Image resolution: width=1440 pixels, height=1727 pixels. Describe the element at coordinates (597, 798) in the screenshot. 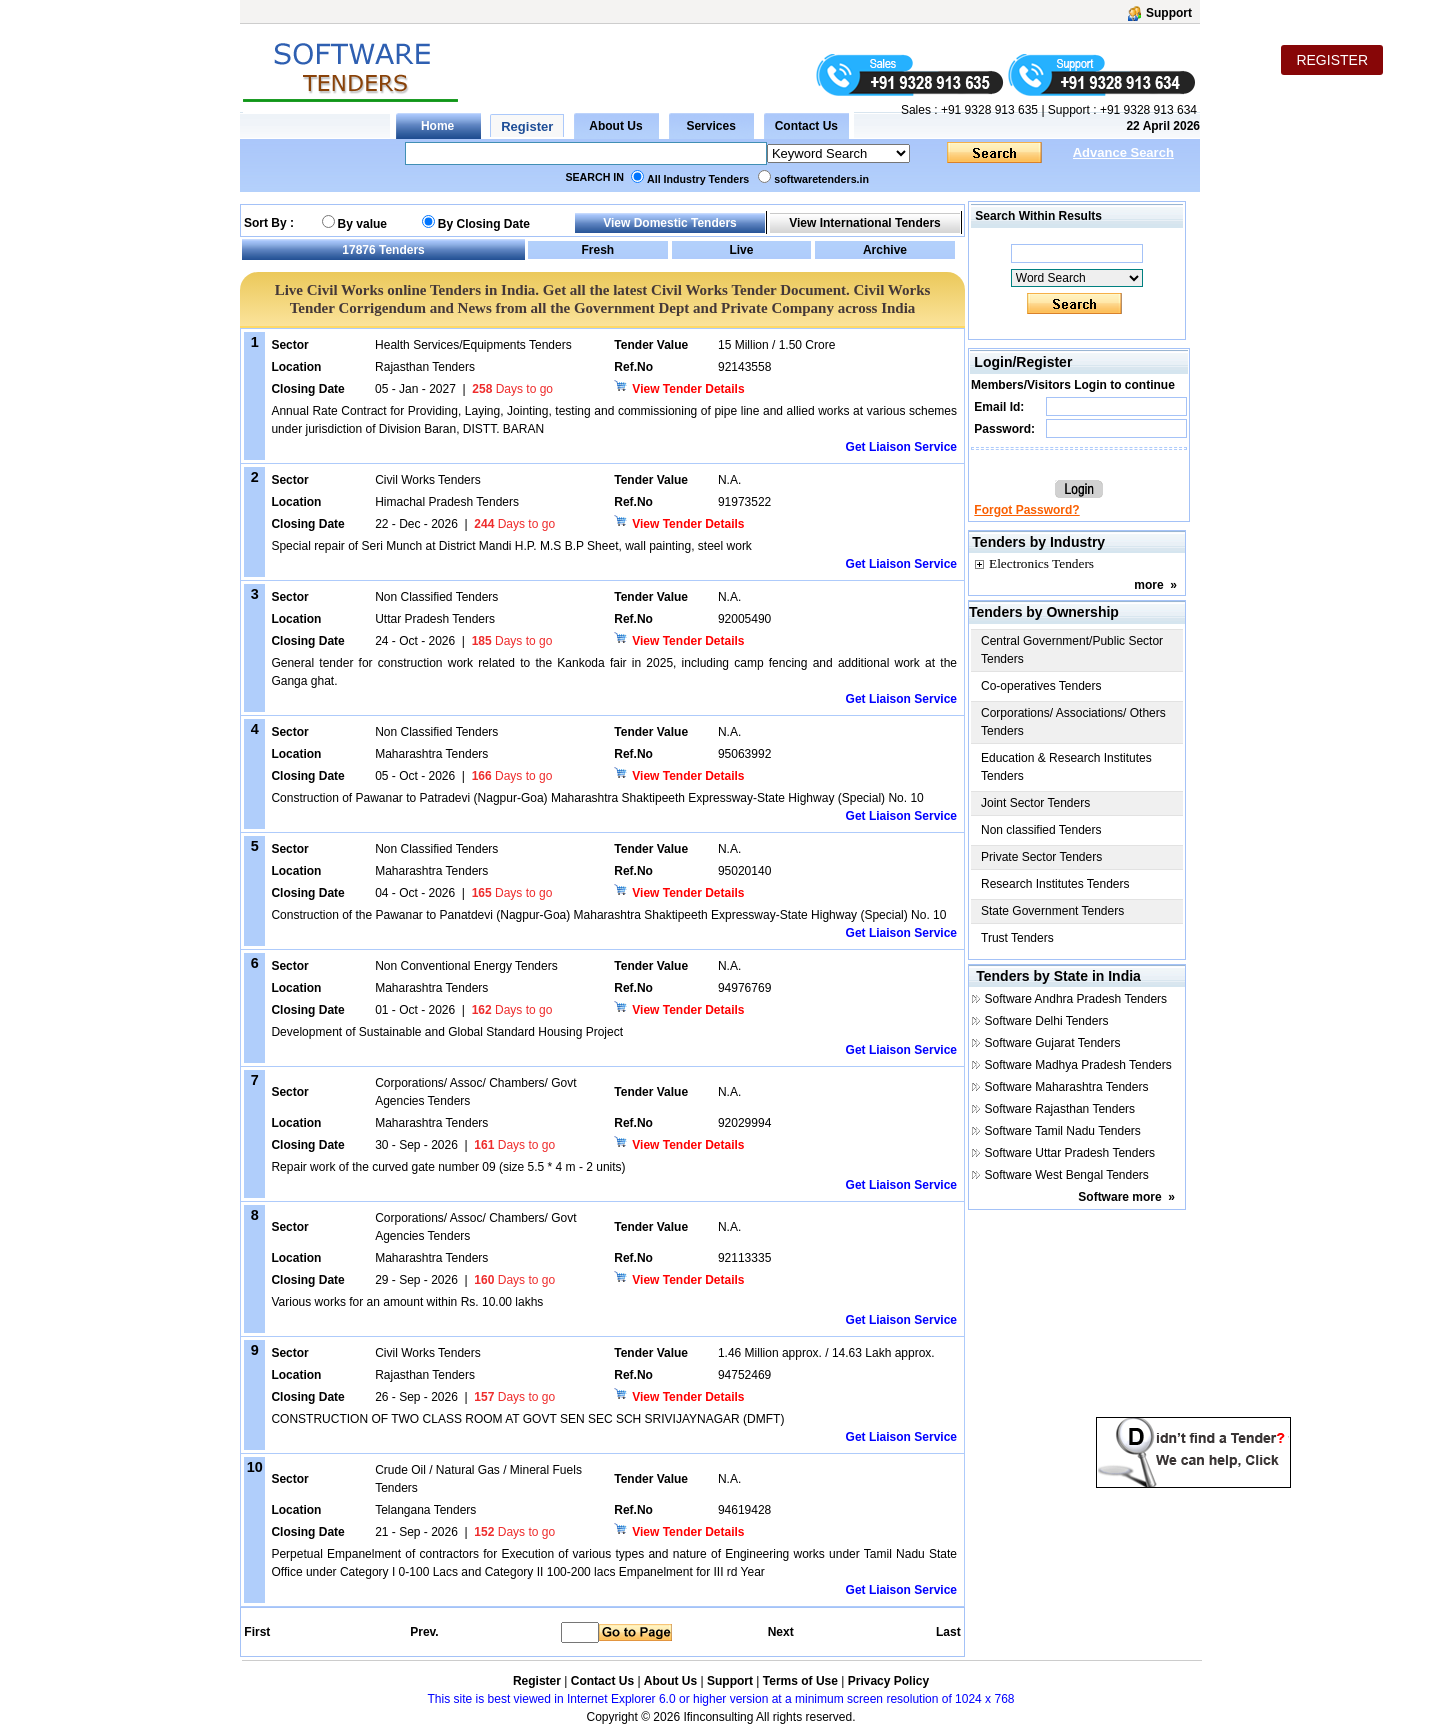

I see `Construction of Pawanar to Patradevi (Nagpur-Goa) Maharashtra Shaktipeeth Expressway-State Highway (Special) No. 10` at that location.